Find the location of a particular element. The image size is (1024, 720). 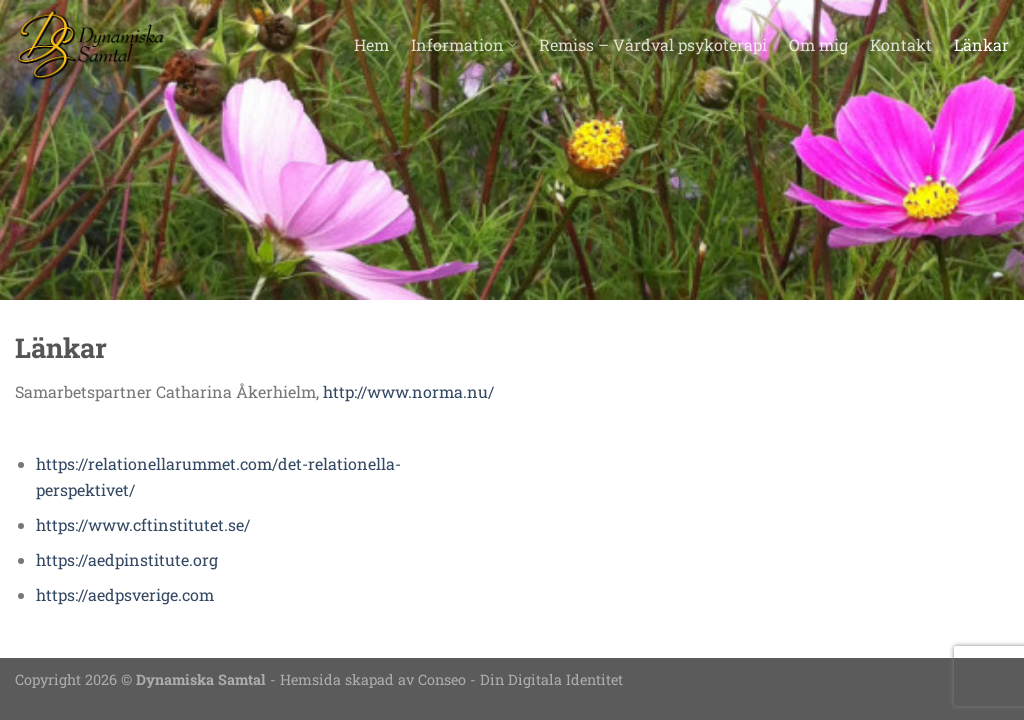

http://www.norma.nu/ is located at coordinates (408, 391).